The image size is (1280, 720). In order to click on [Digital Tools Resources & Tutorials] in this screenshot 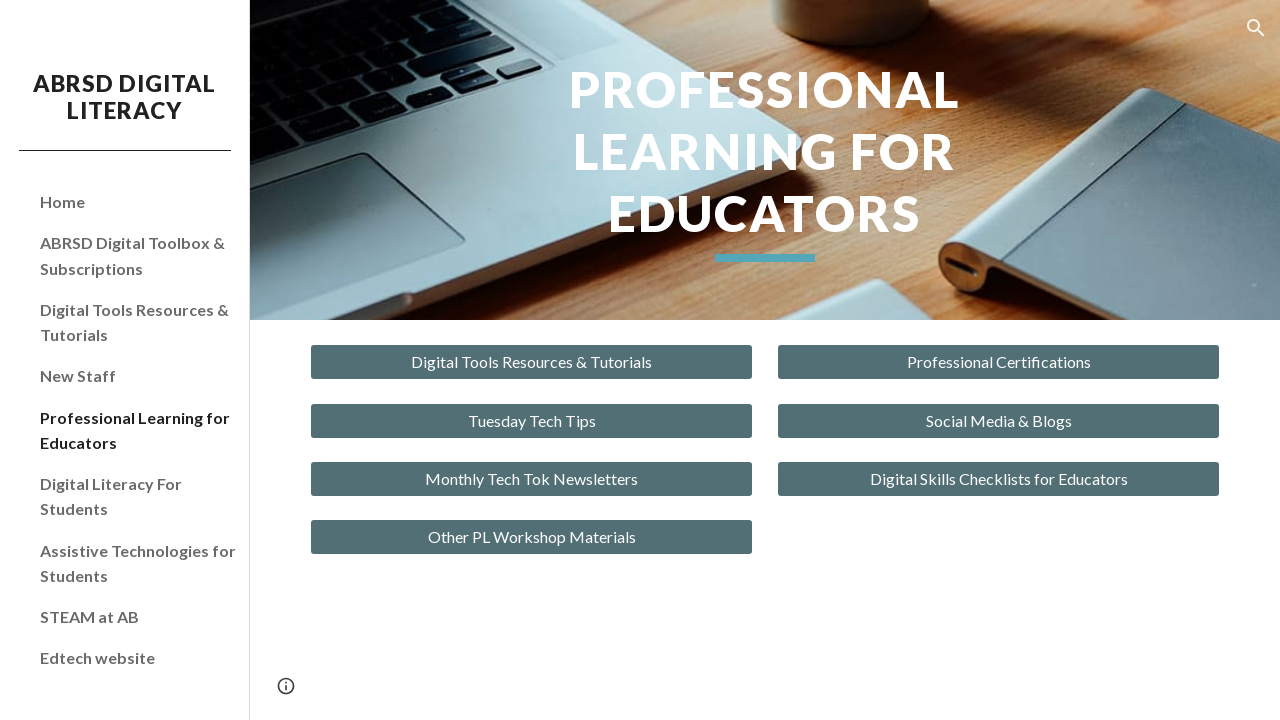, I will do `click(532, 362)`.